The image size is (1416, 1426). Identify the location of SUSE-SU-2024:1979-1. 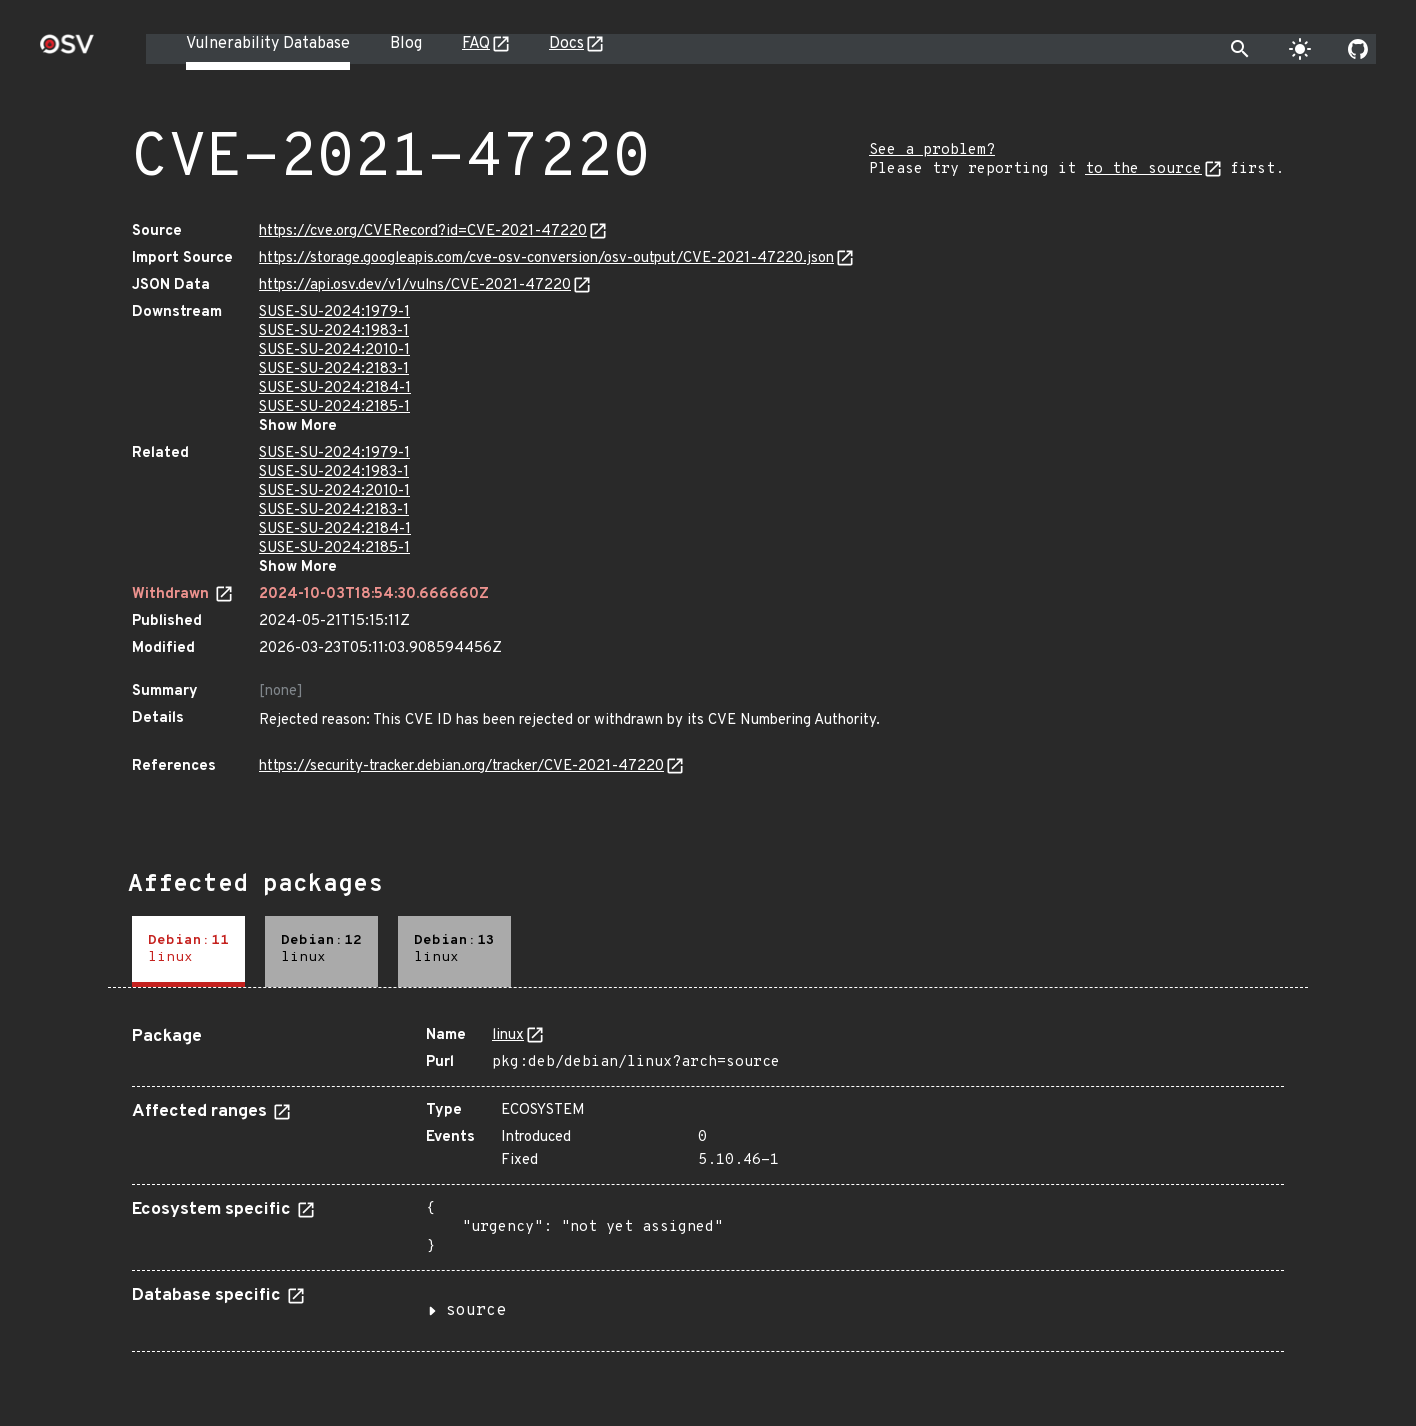
(334, 312).